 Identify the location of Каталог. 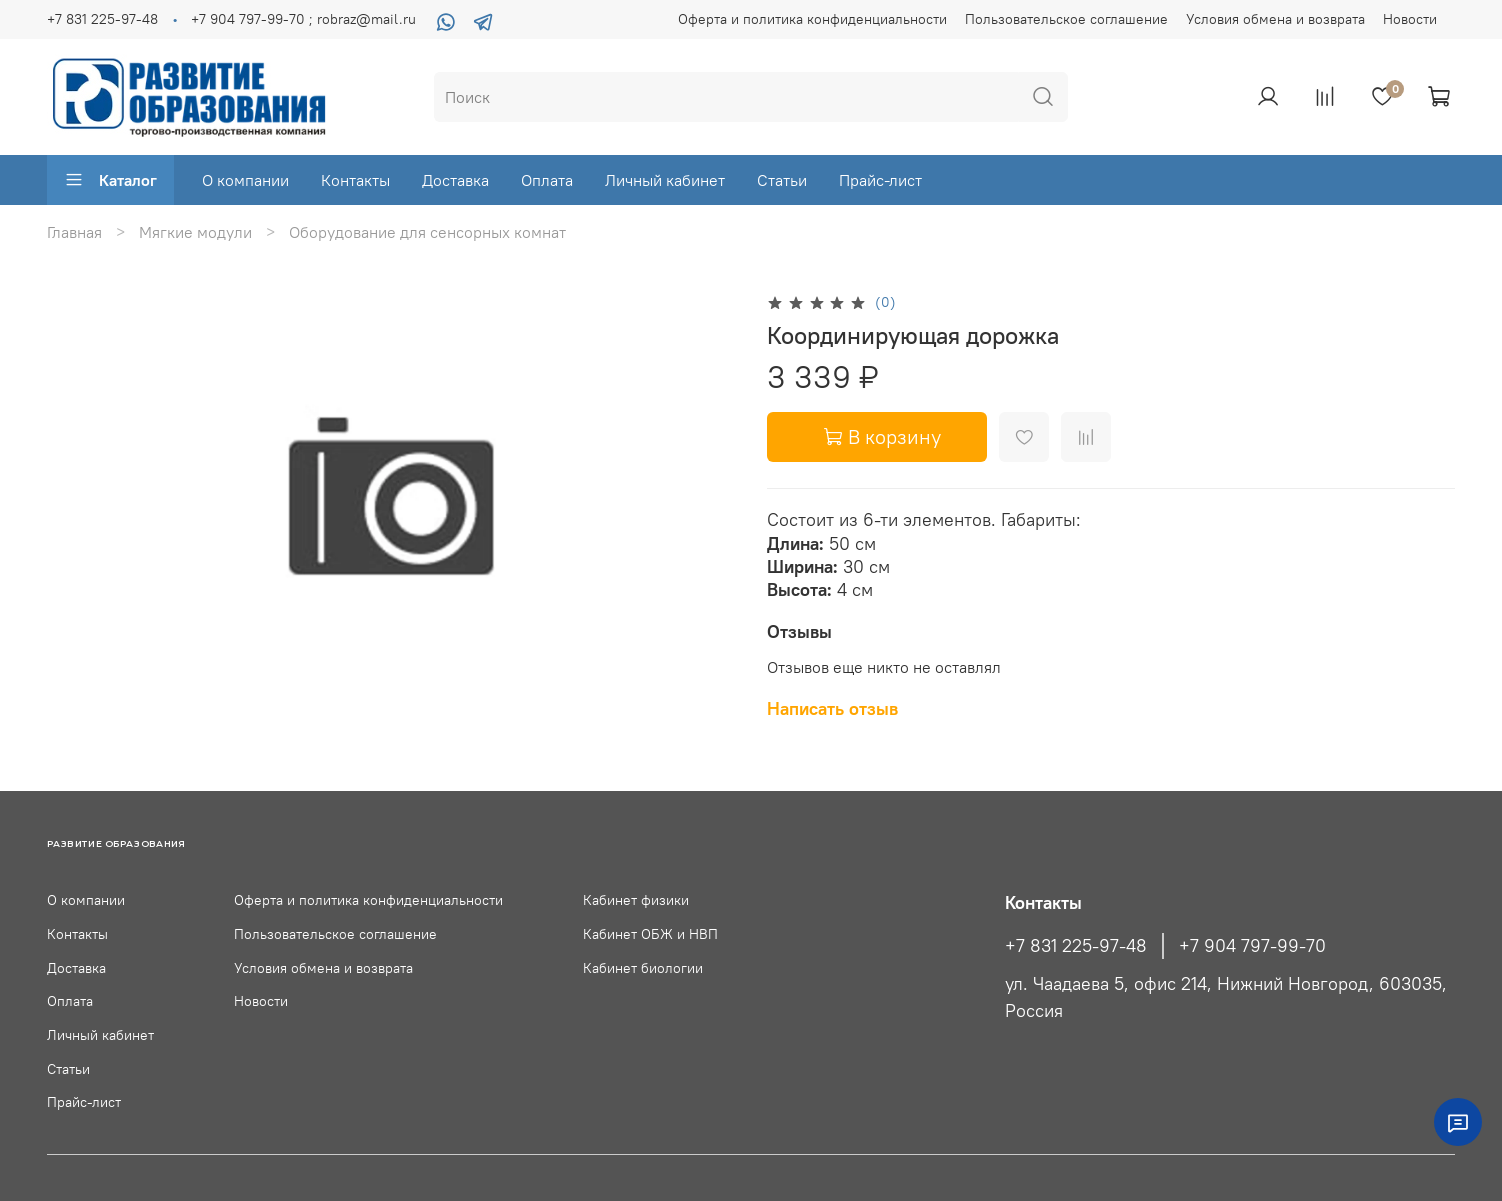
(110, 180).